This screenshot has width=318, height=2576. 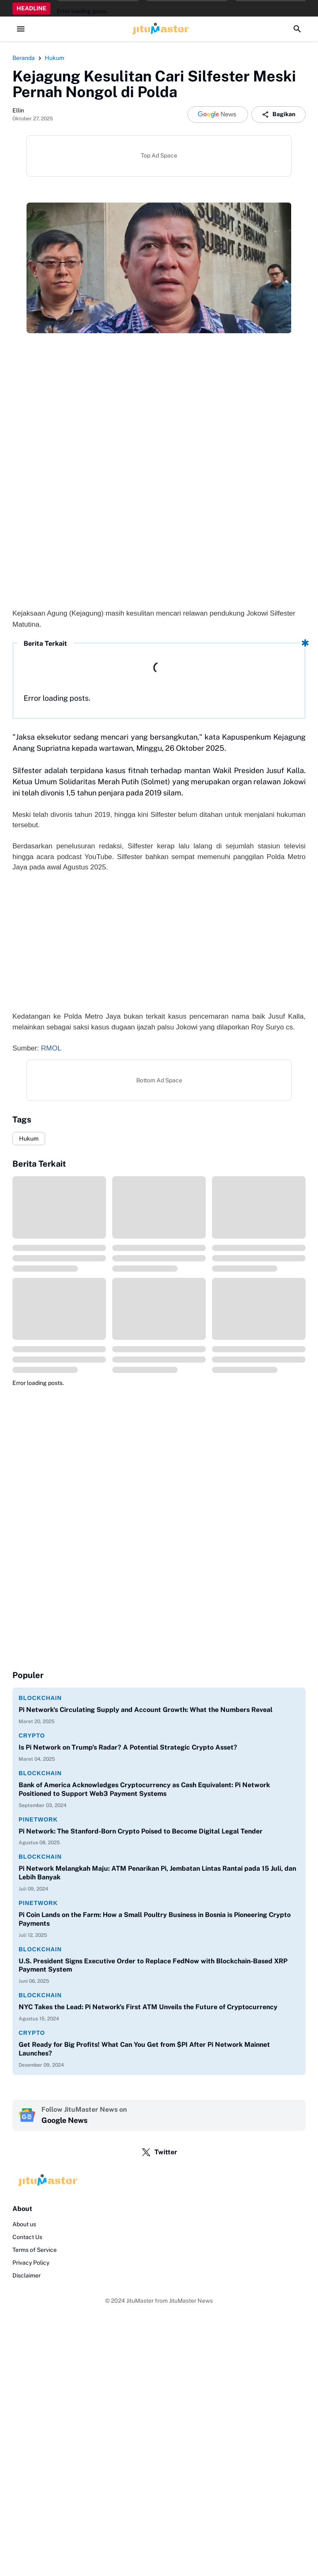 What do you see at coordinates (297, 29) in the screenshot?
I see `[Search Button]` at bounding box center [297, 29].